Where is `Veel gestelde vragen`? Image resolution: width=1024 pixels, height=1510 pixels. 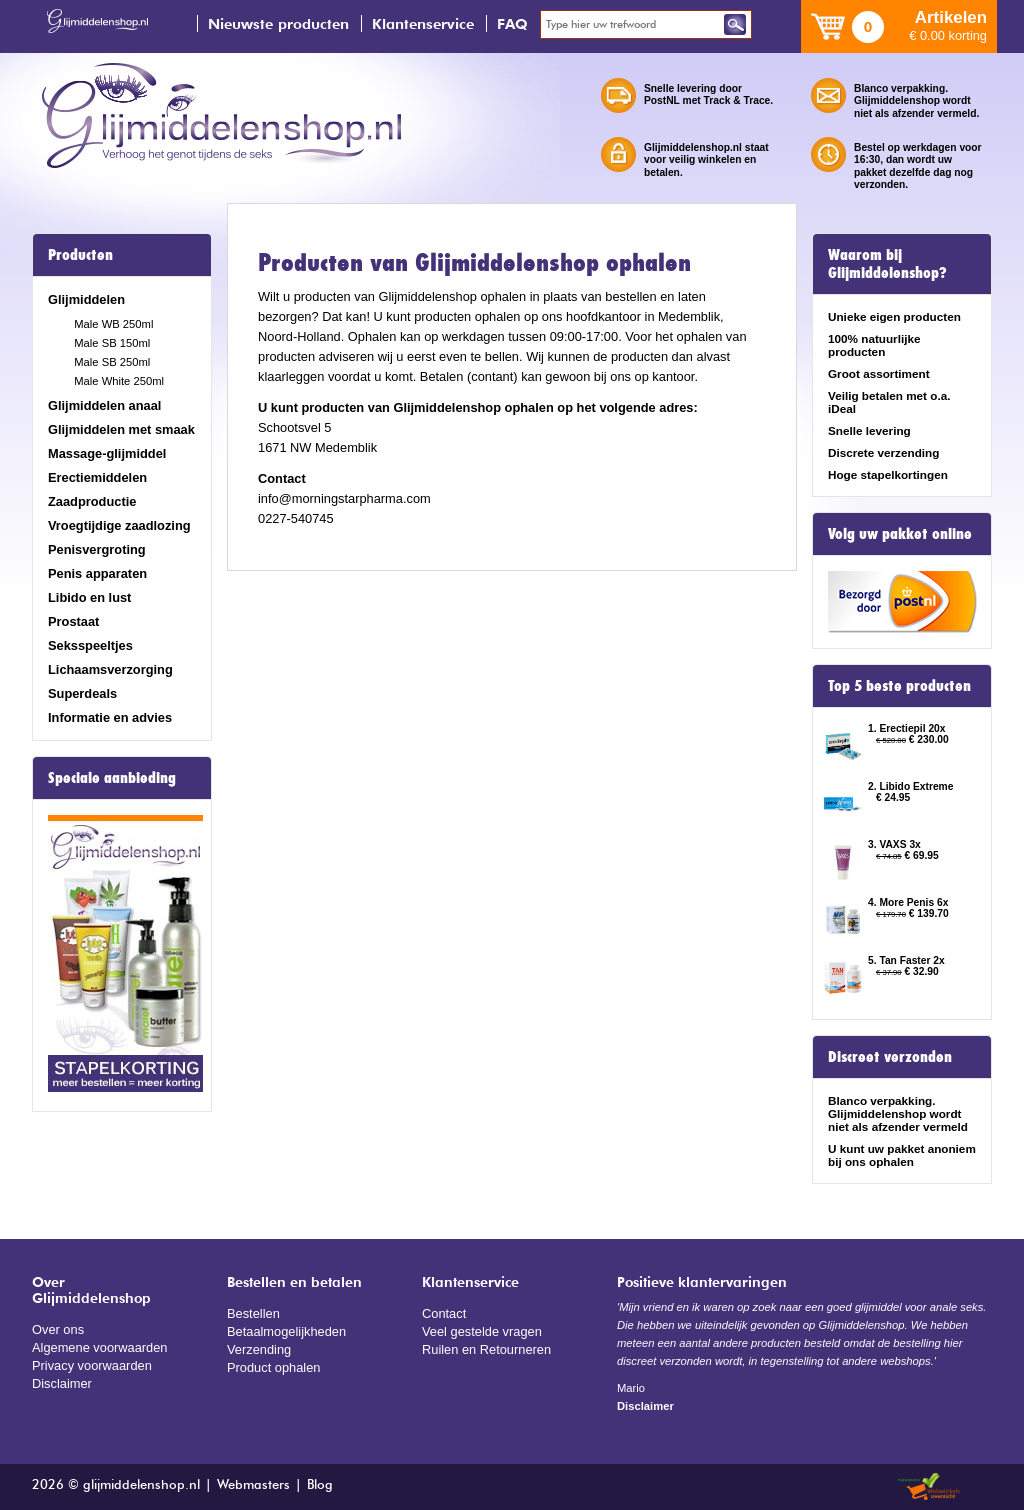
Veel gestelde vragen is located at coordinates (482, 1331).